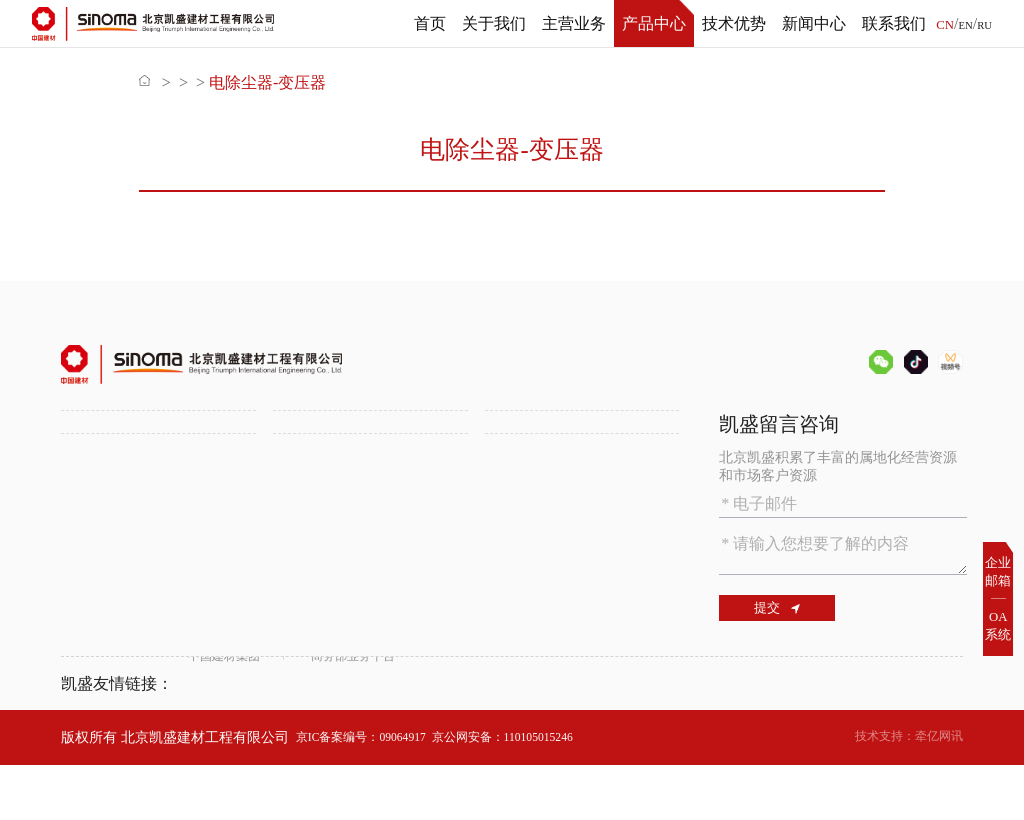  Describe the element at coordinates (983, 25) in the screenshot. I see `RU` at that location.